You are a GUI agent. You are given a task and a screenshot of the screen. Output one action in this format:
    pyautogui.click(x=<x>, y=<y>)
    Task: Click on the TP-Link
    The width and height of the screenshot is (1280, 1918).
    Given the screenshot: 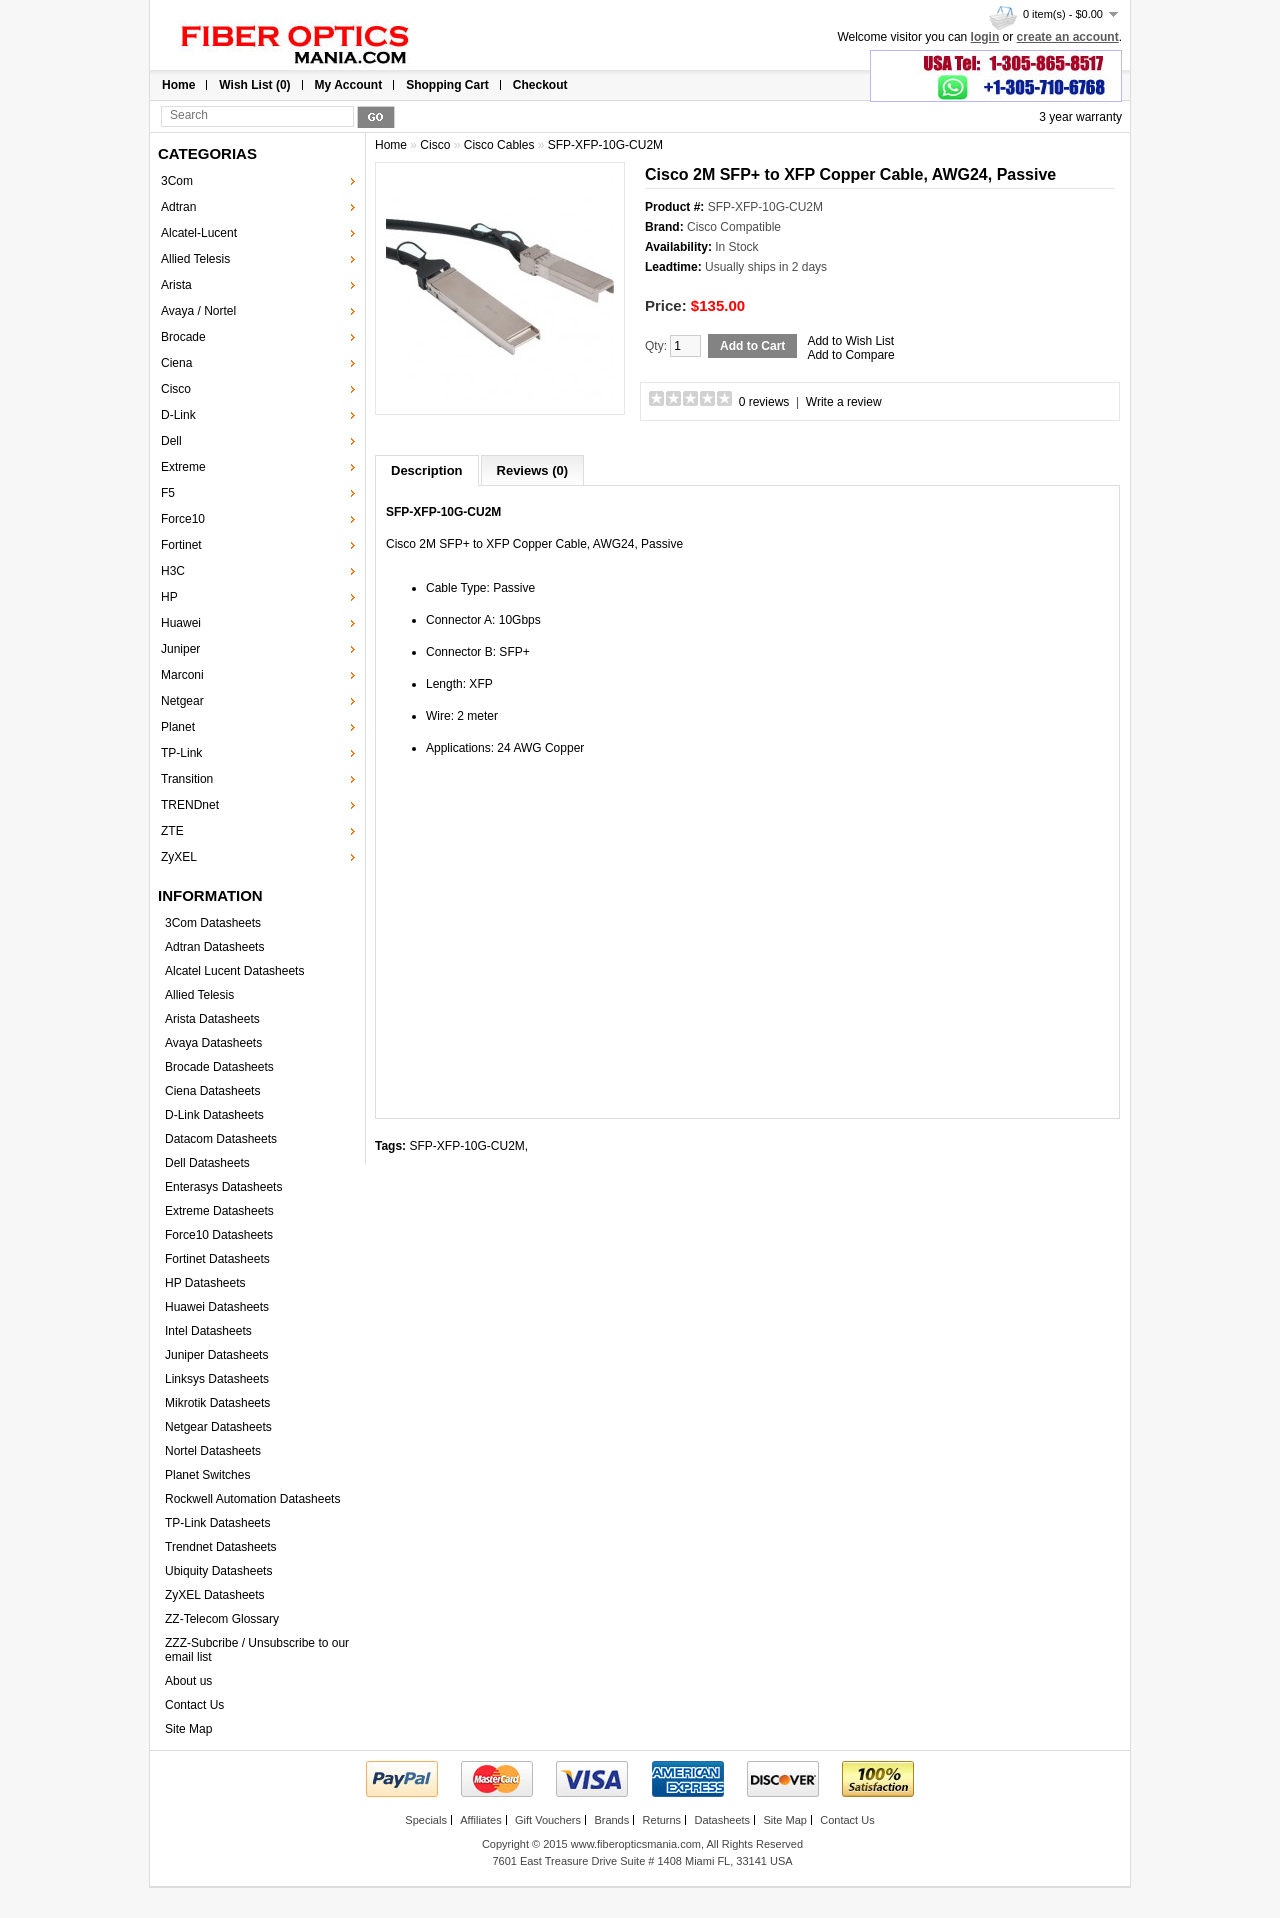 What is the action you would take?
    pyautogui.click(x=181, y=753)
    